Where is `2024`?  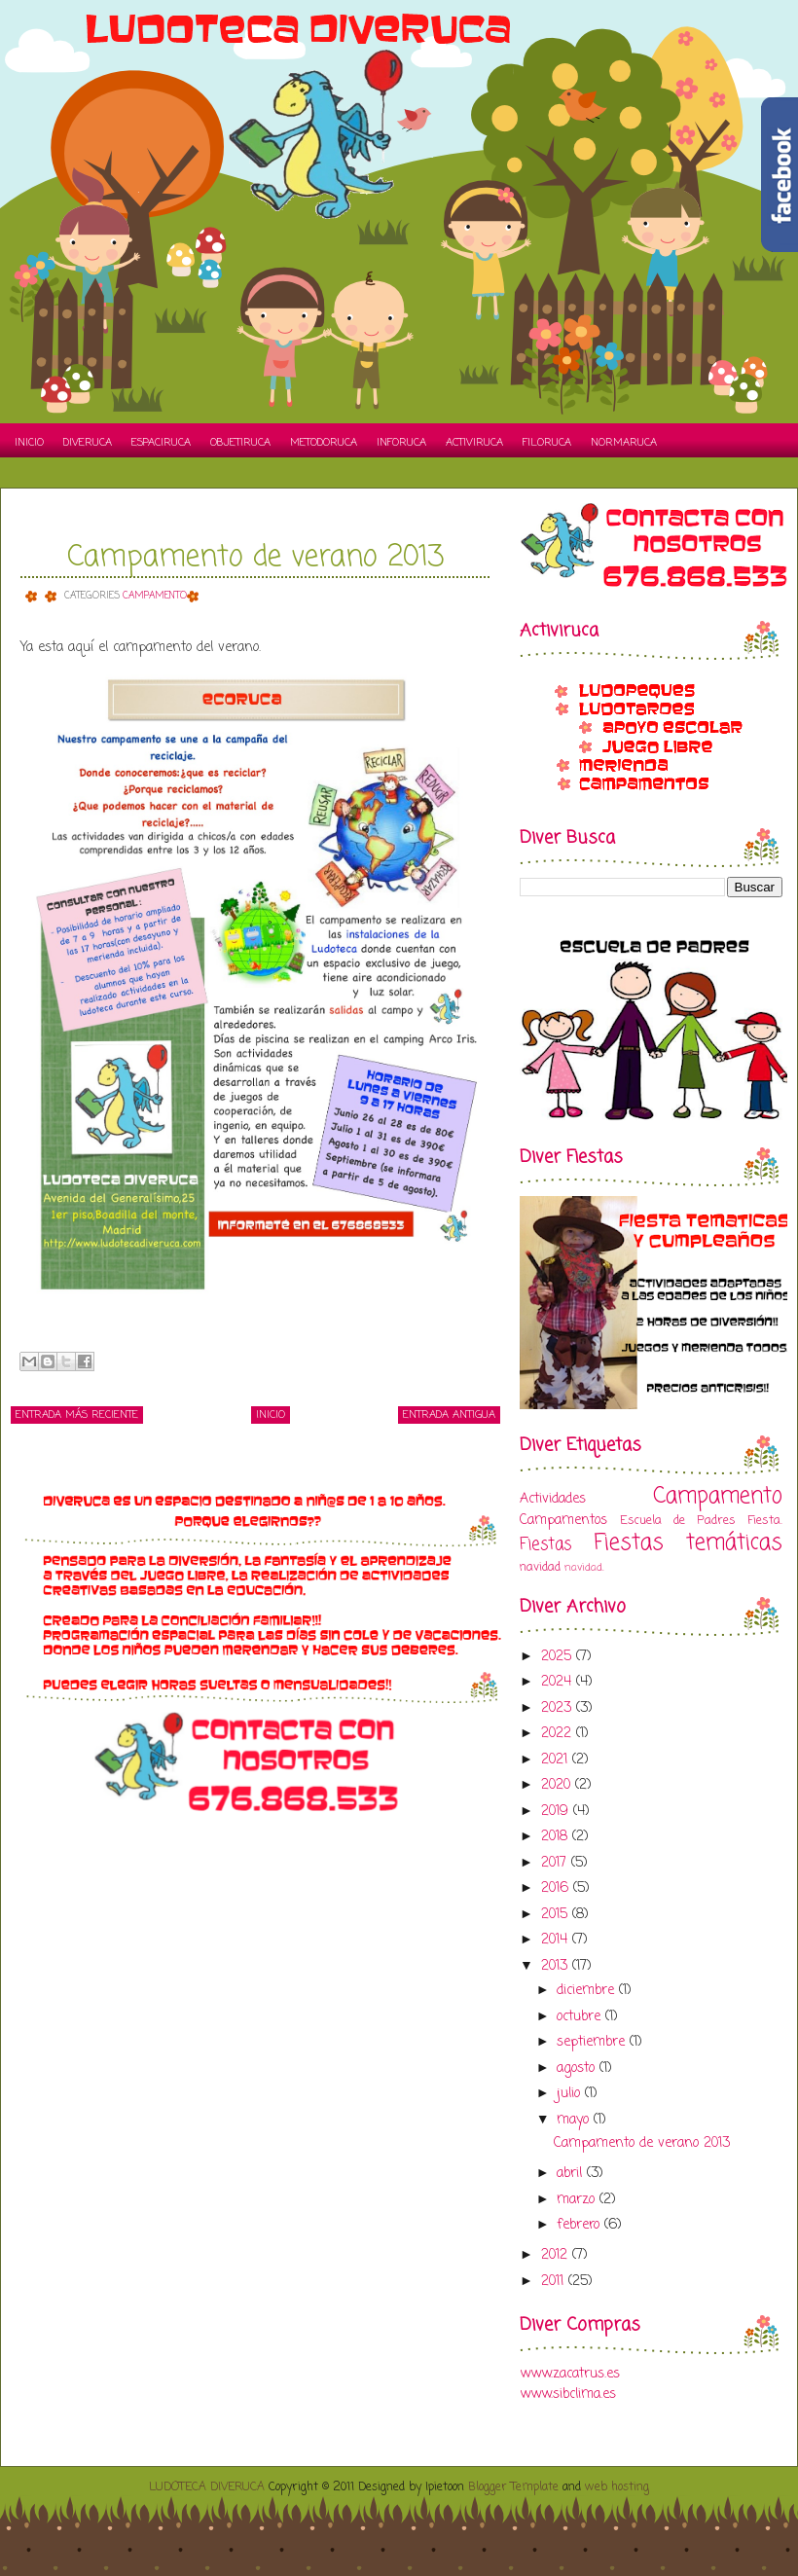
2024 is located at coordinates (558, 1682).